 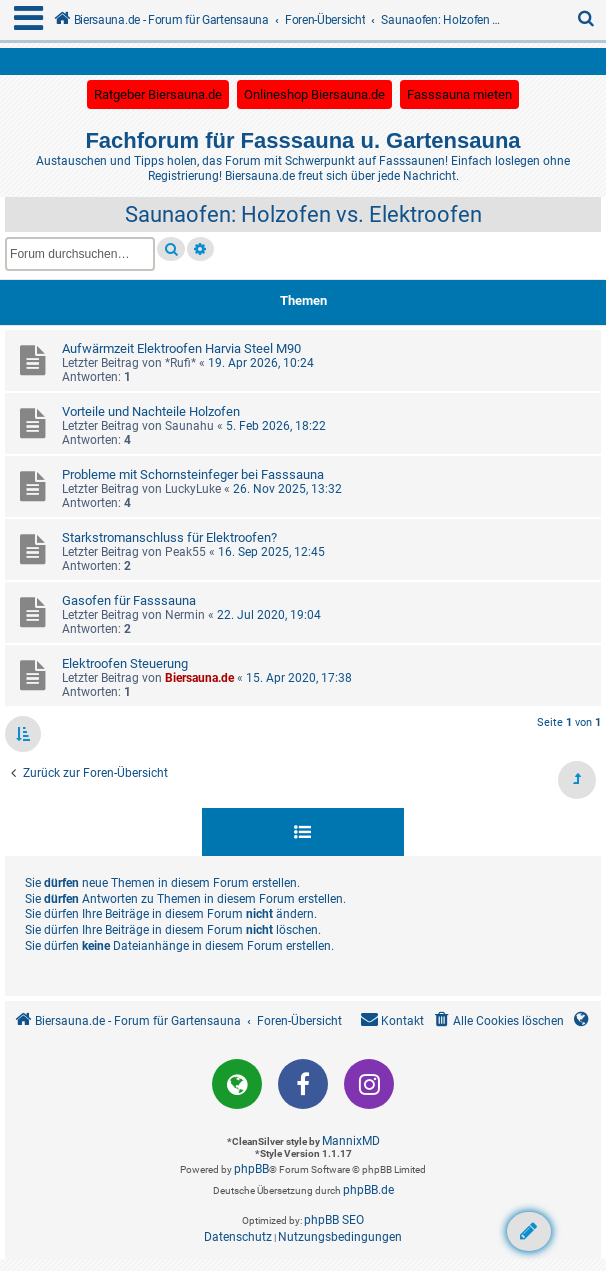 What do you see at coordinates (251, 1169) in the screenshot?
I see `phpBB` at bounding box center [251, 1169].